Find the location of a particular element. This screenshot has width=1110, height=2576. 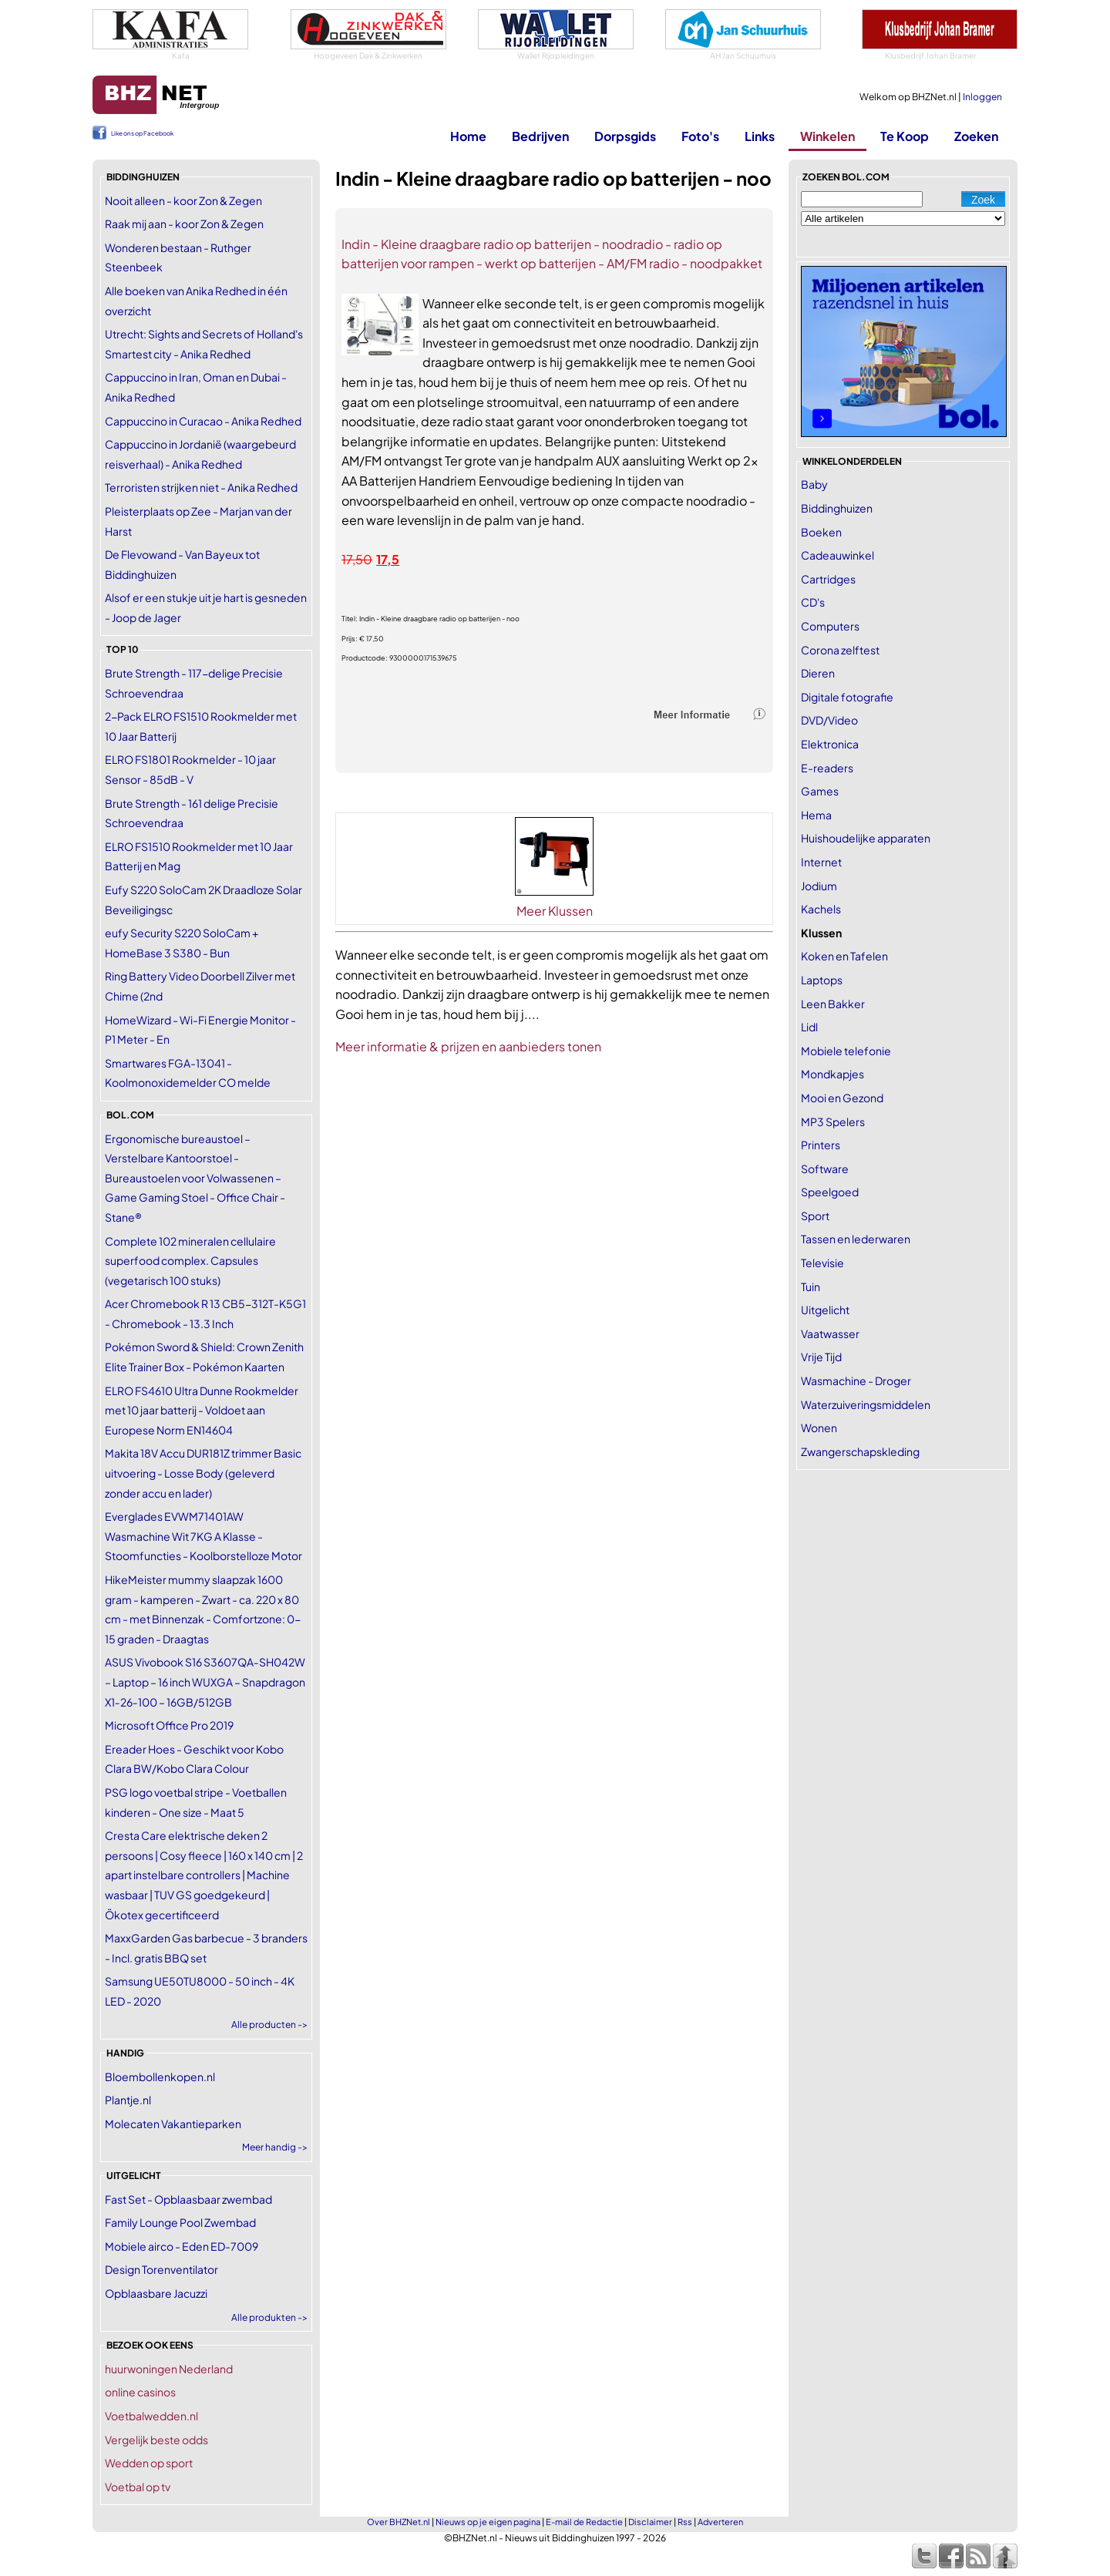

Adverteren is located at coordinates (720, 2522).